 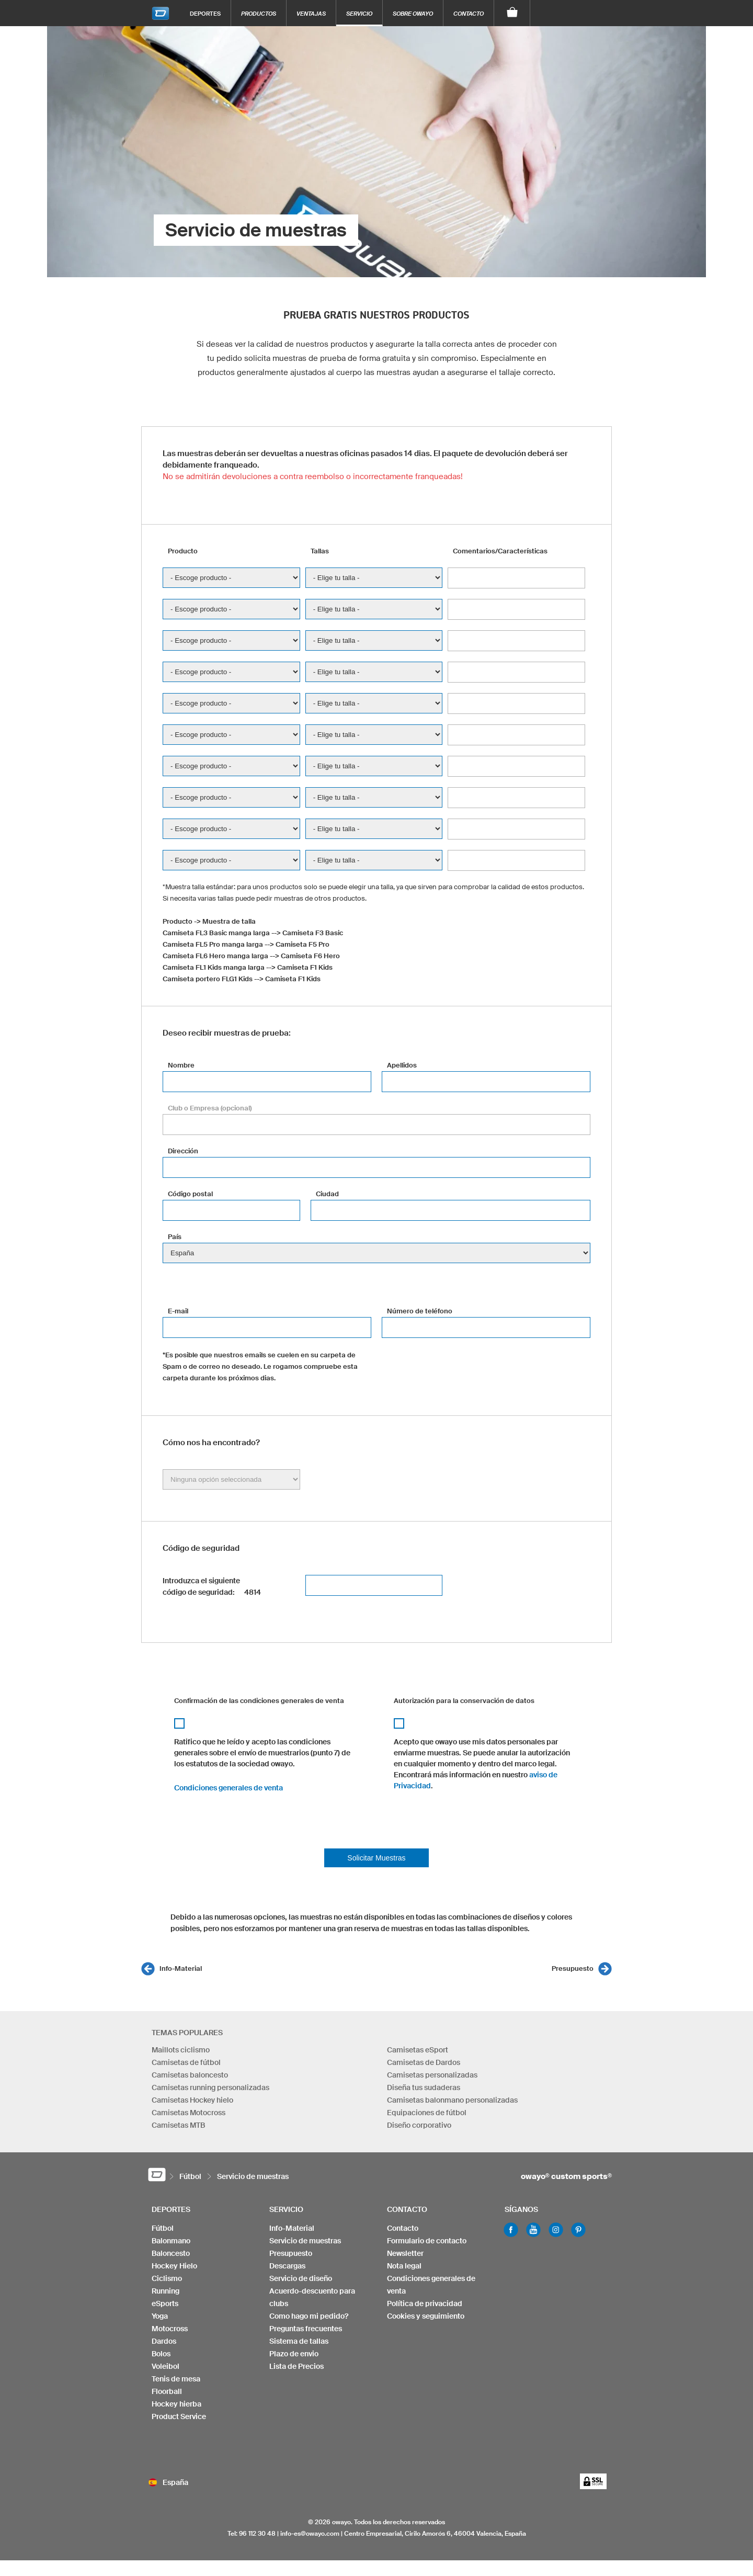 What do you see at coordinates (359, 13) in the screenshot?
I see `Servicio` at bounding box center [359, 13].